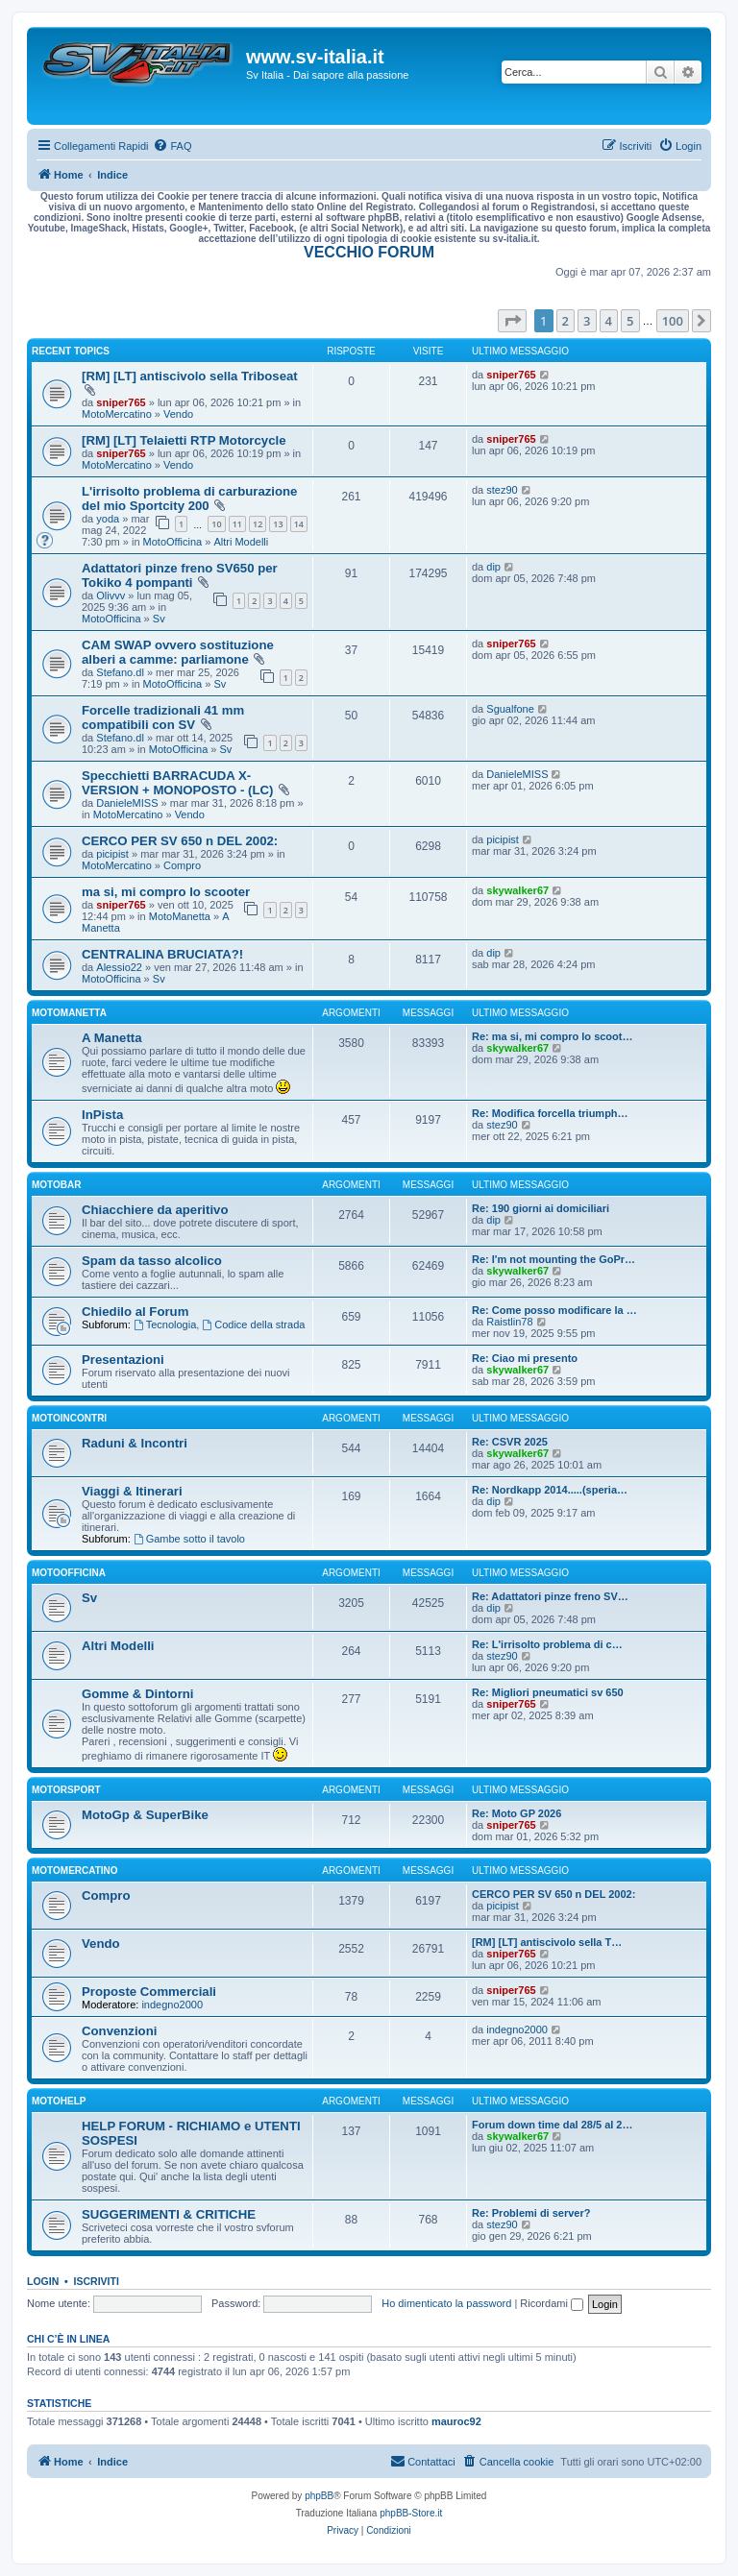 This screenshot has height=2576, width=738. I want to click on Re: Modifica forcella triumph…, so click(550, 1113).